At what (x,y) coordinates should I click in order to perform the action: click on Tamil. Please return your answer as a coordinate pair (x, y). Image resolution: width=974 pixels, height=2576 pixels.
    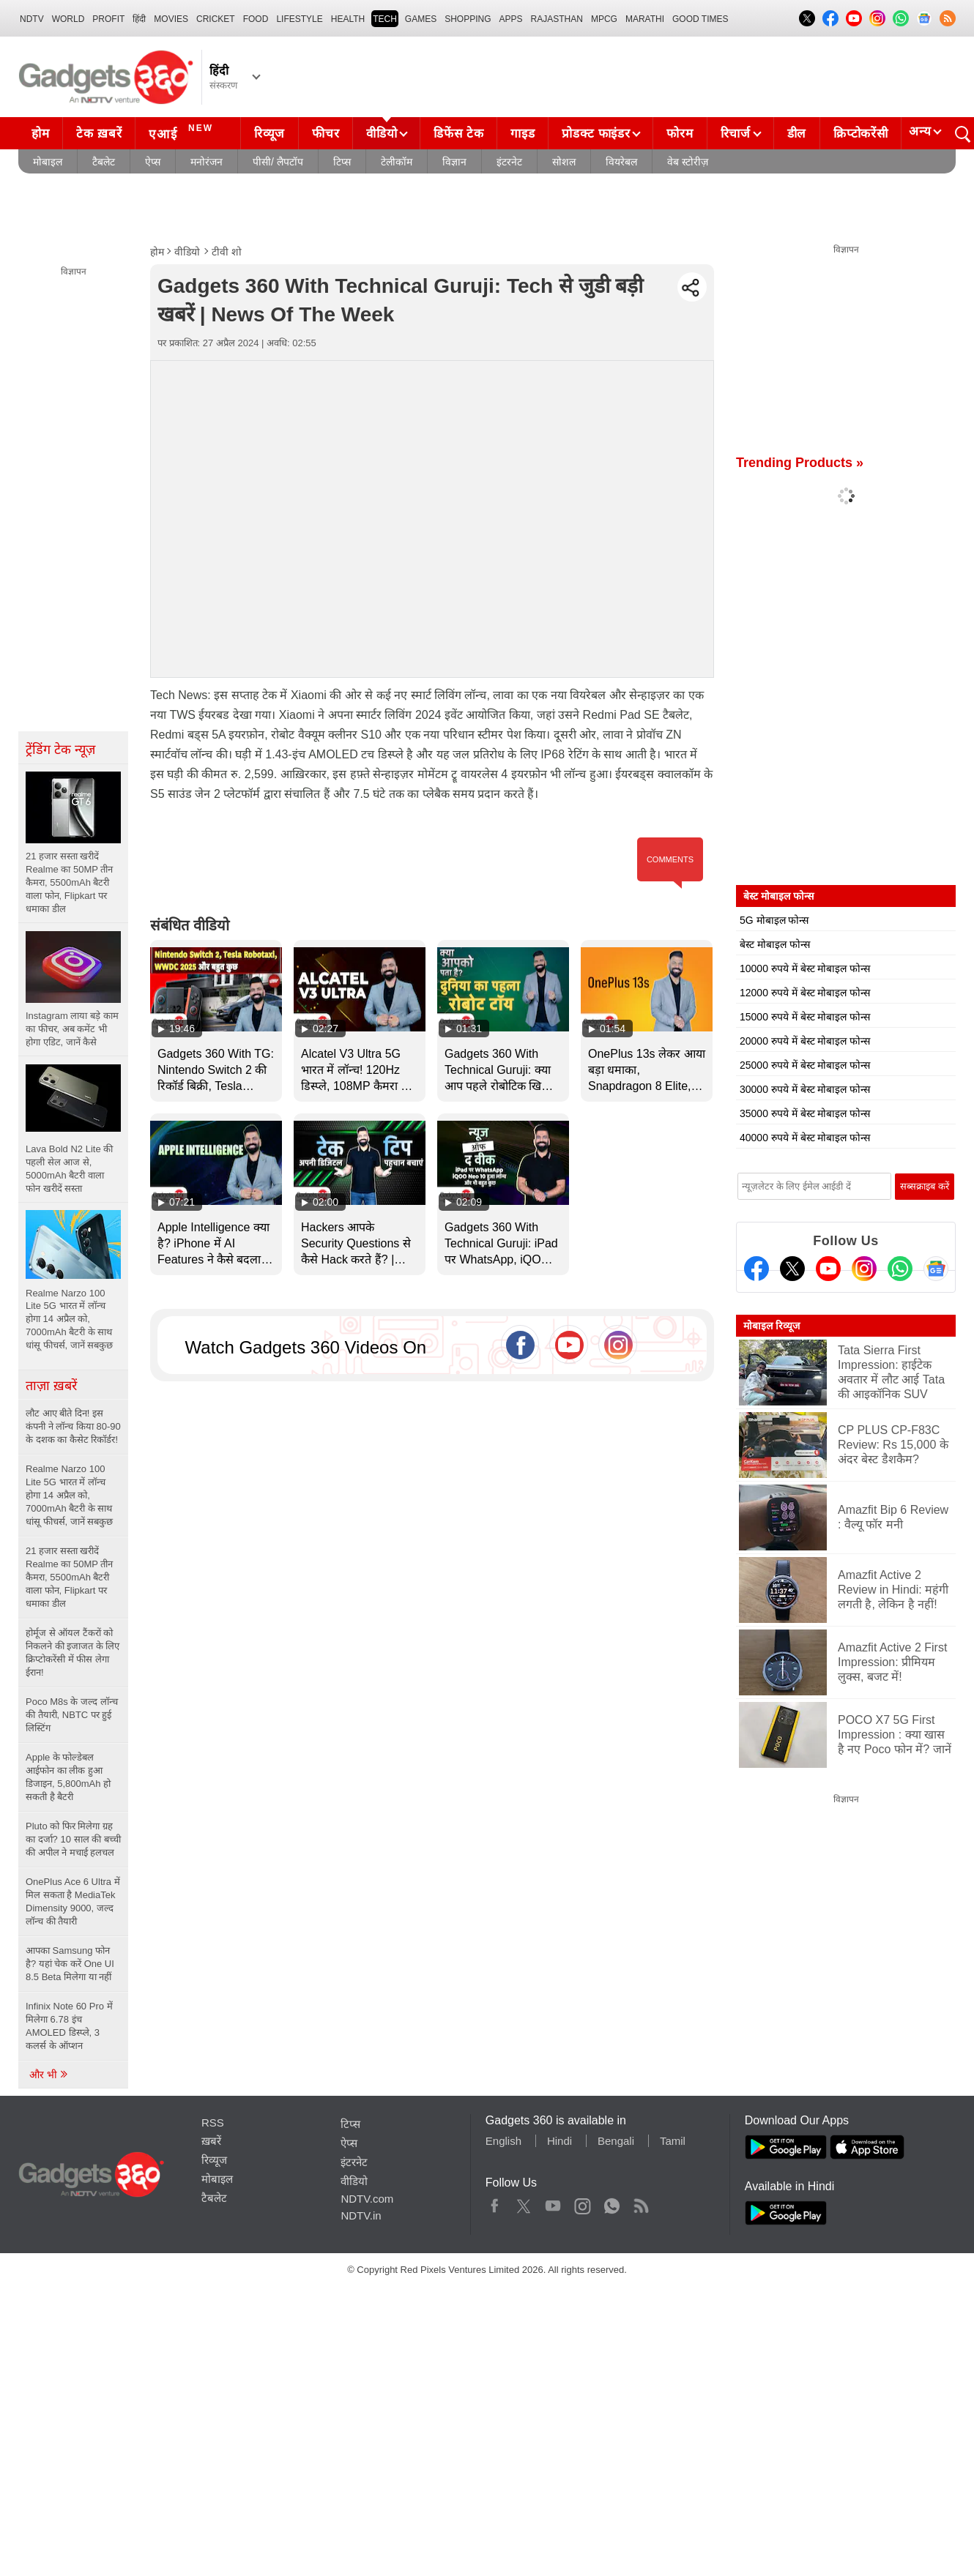
    Looking at the image, I should click on (672, 2141).